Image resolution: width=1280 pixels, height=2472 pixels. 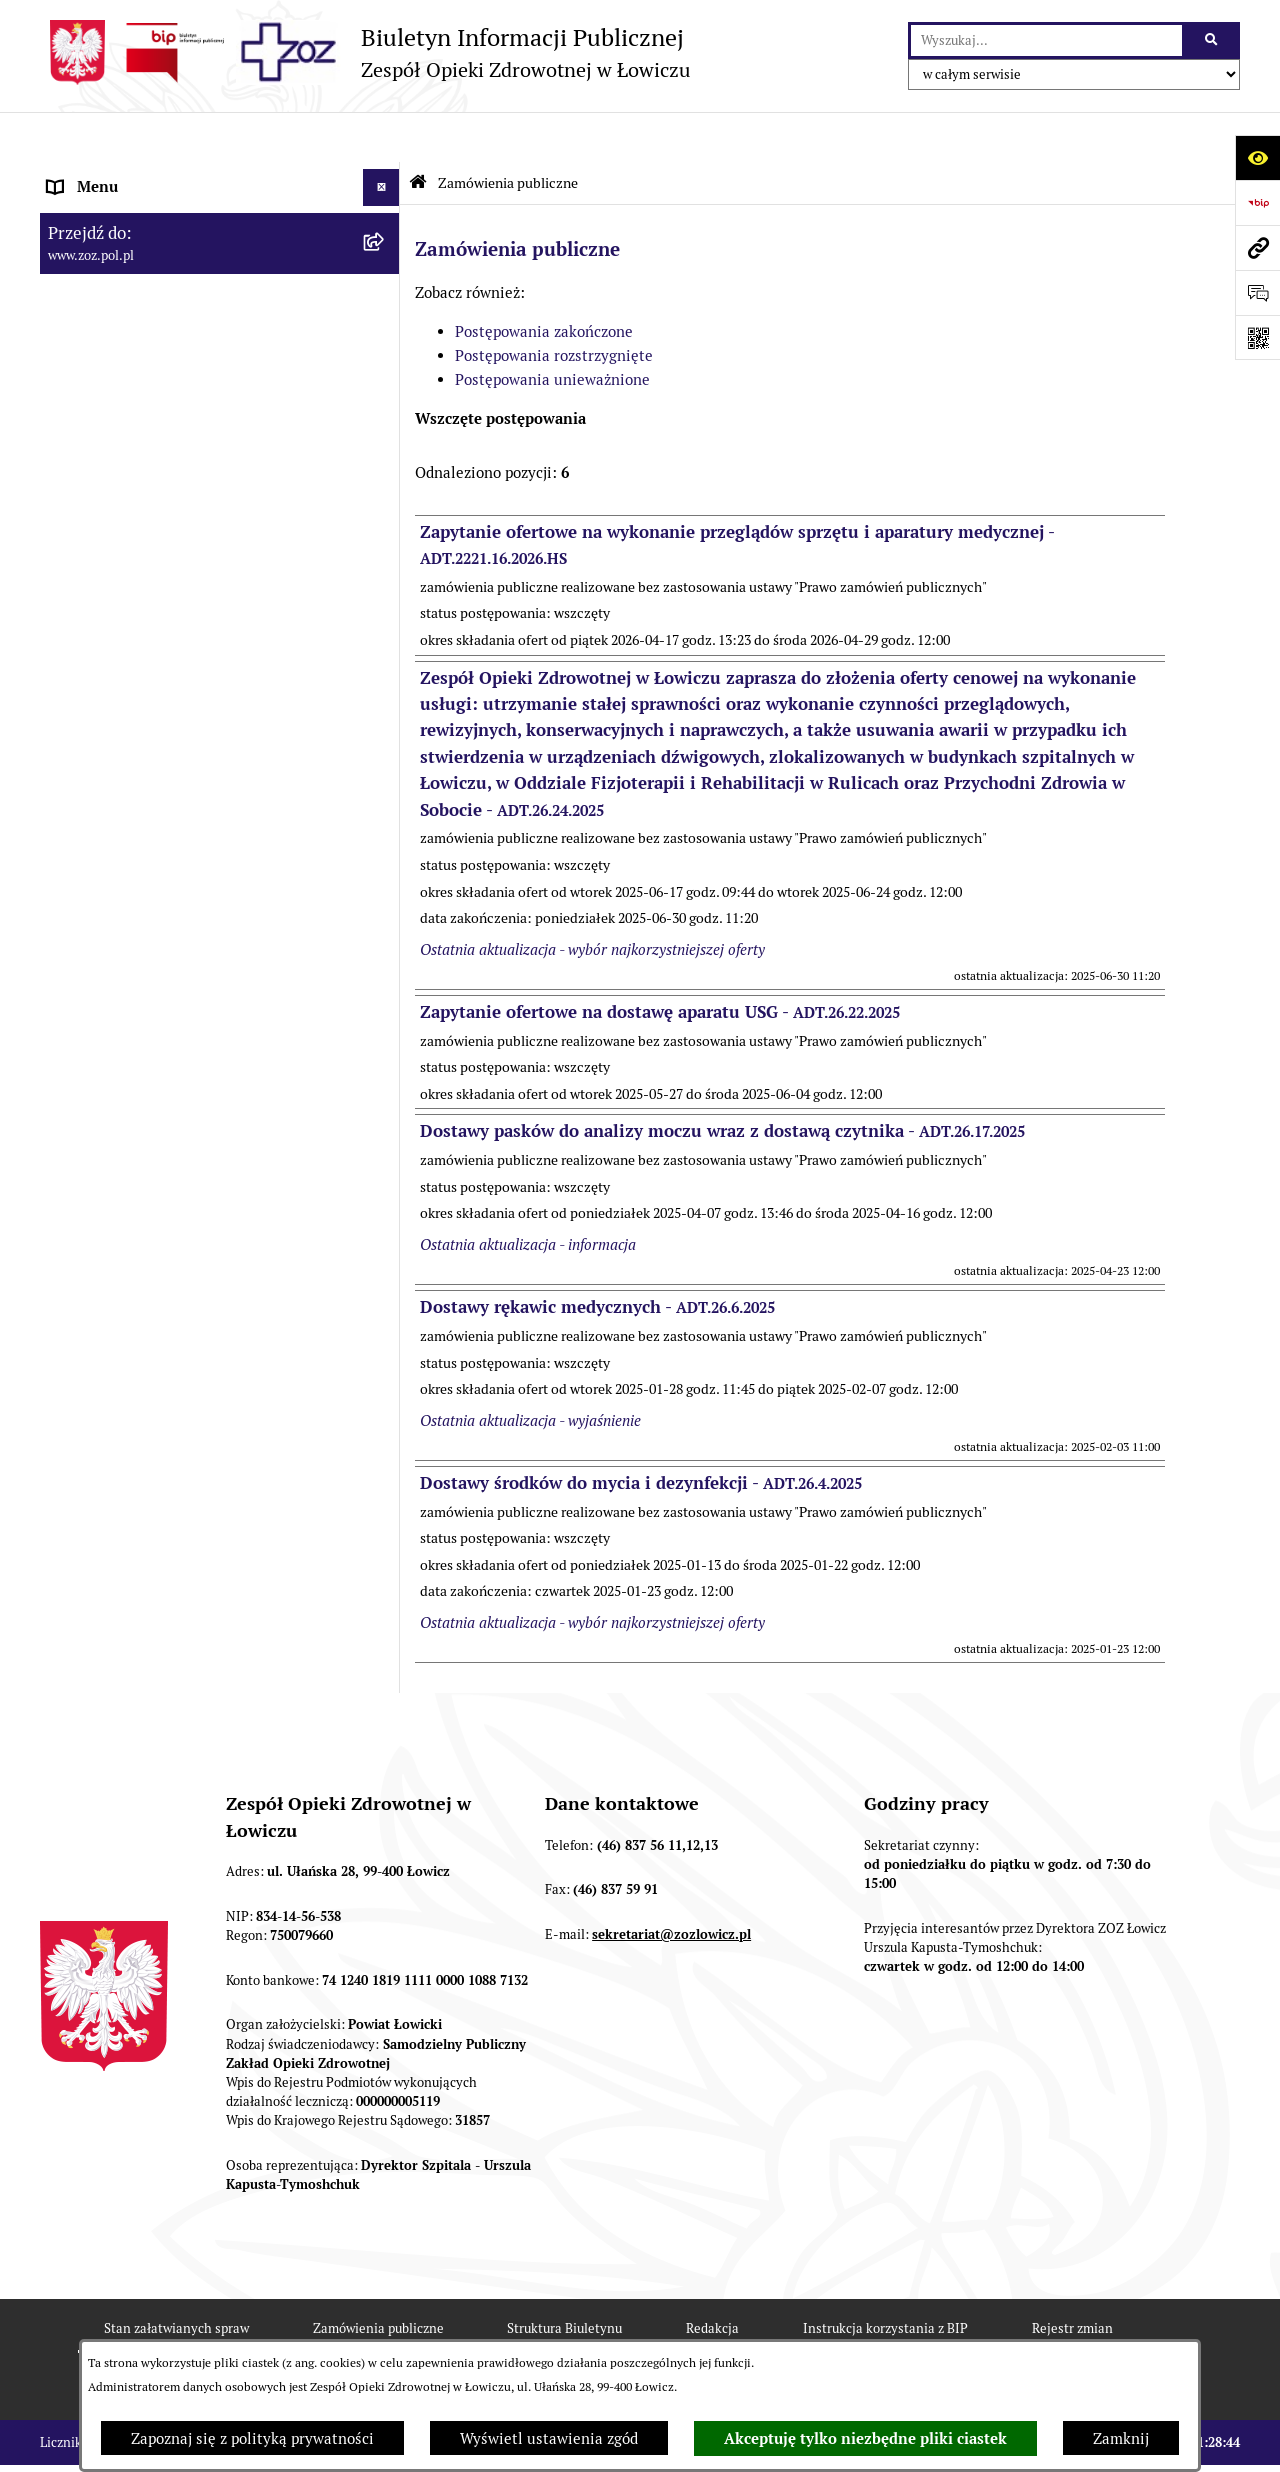 I want to click on Instrukcja korzystania z BIP, so click(x=885, y=2278).